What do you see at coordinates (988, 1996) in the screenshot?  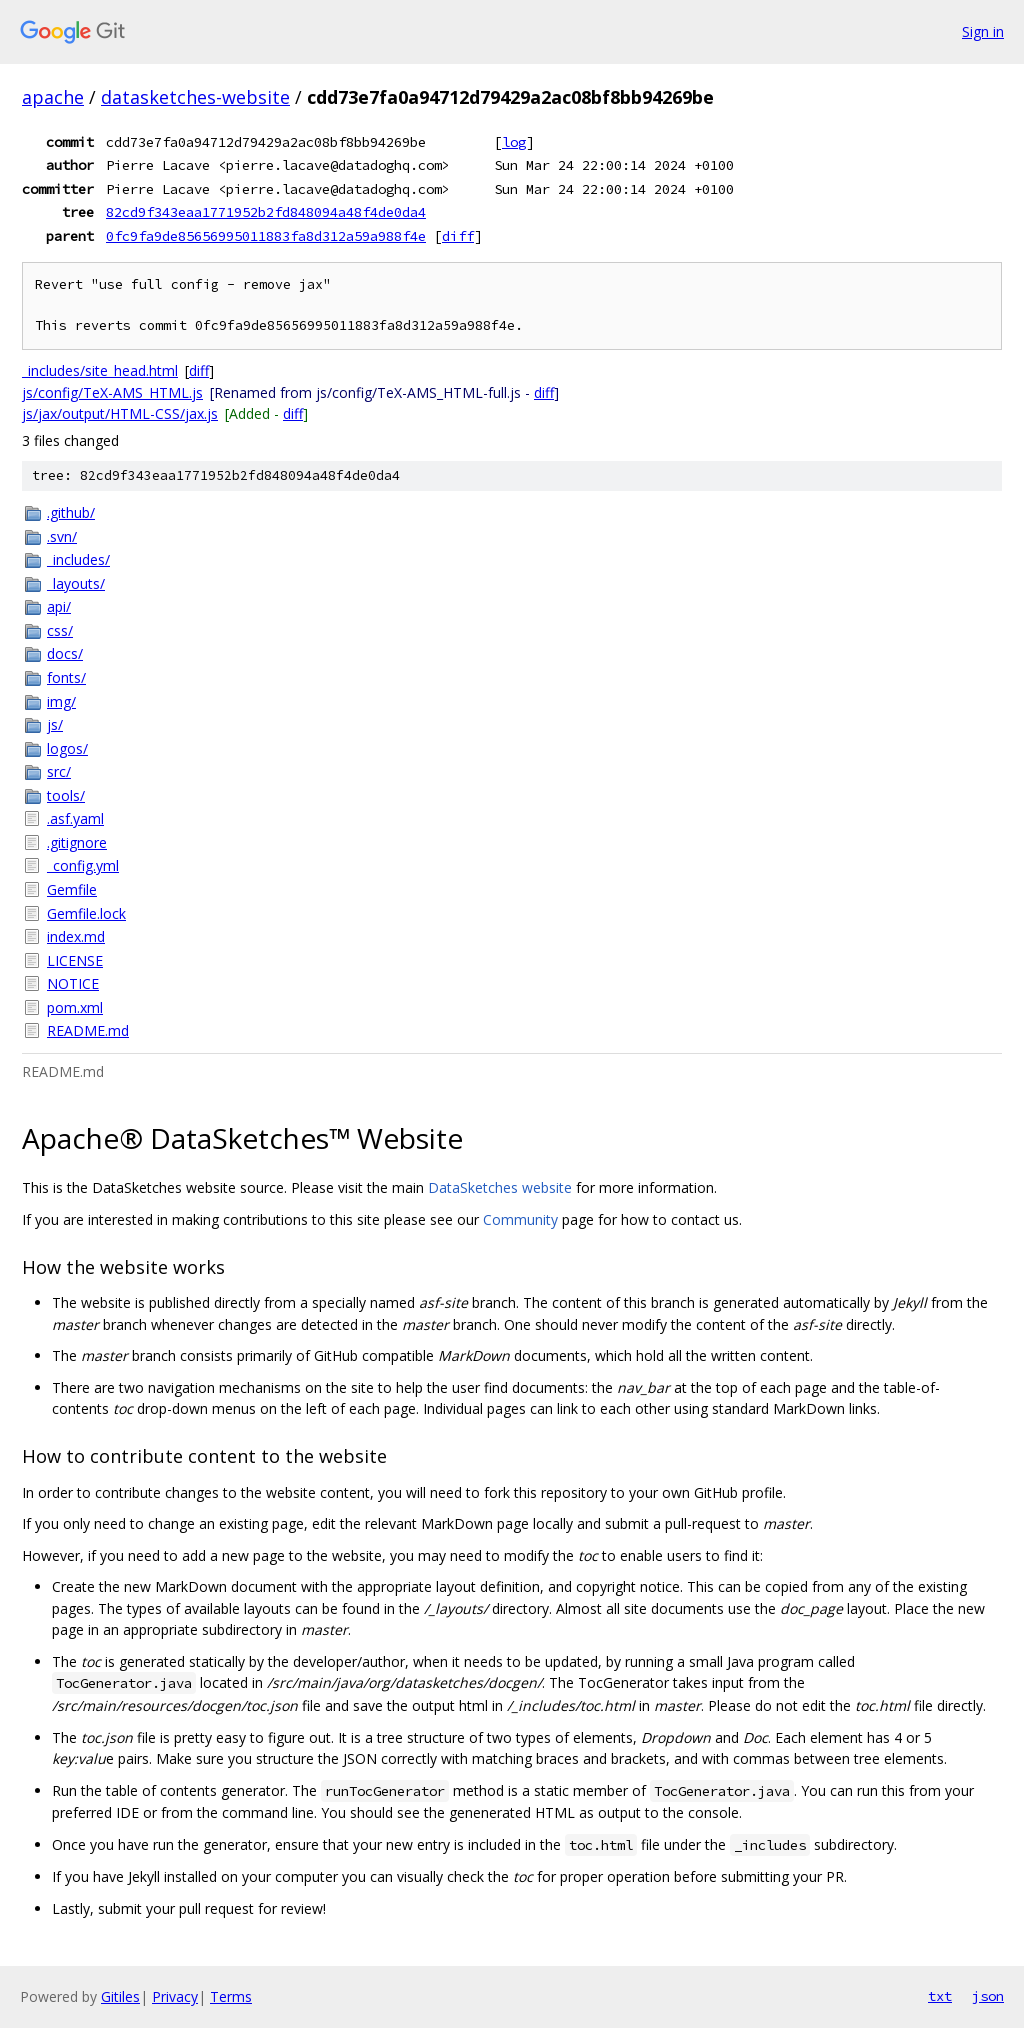 I see `json` at bounding box center [988, 1996].